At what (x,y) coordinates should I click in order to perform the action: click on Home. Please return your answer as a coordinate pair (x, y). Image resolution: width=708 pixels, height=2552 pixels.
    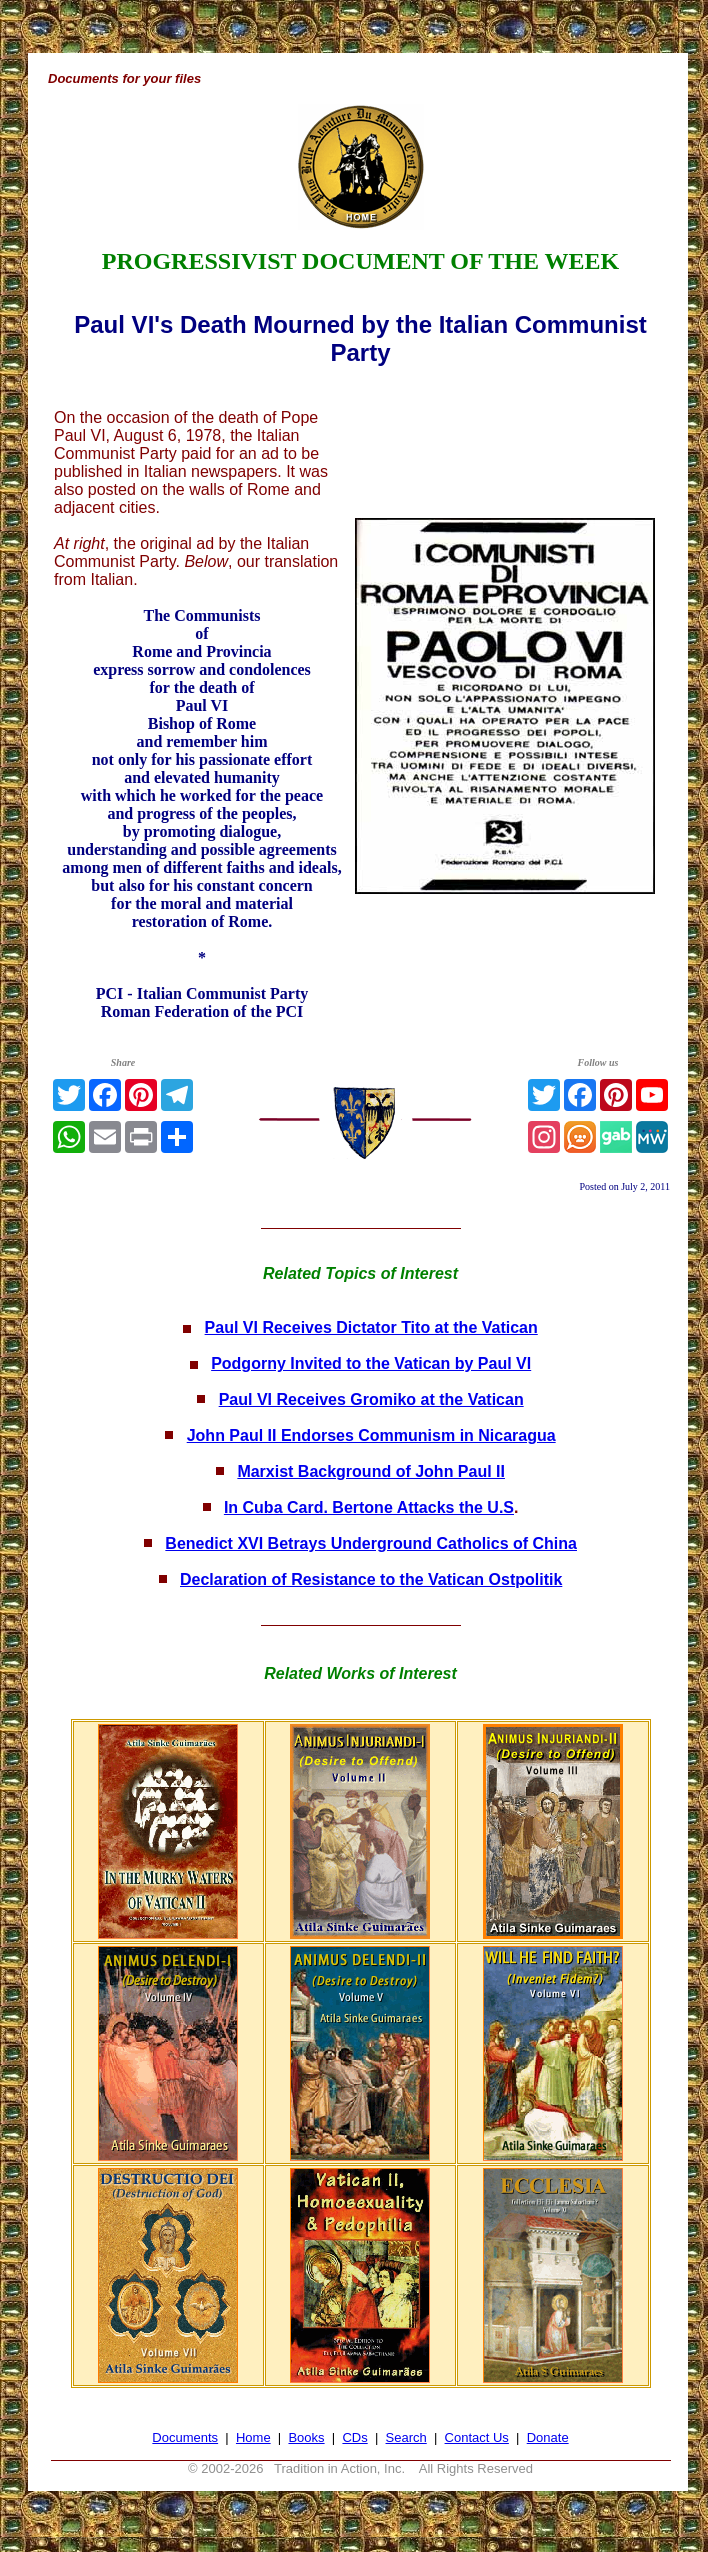
    Looking at the image, I should click on (253, 2437).